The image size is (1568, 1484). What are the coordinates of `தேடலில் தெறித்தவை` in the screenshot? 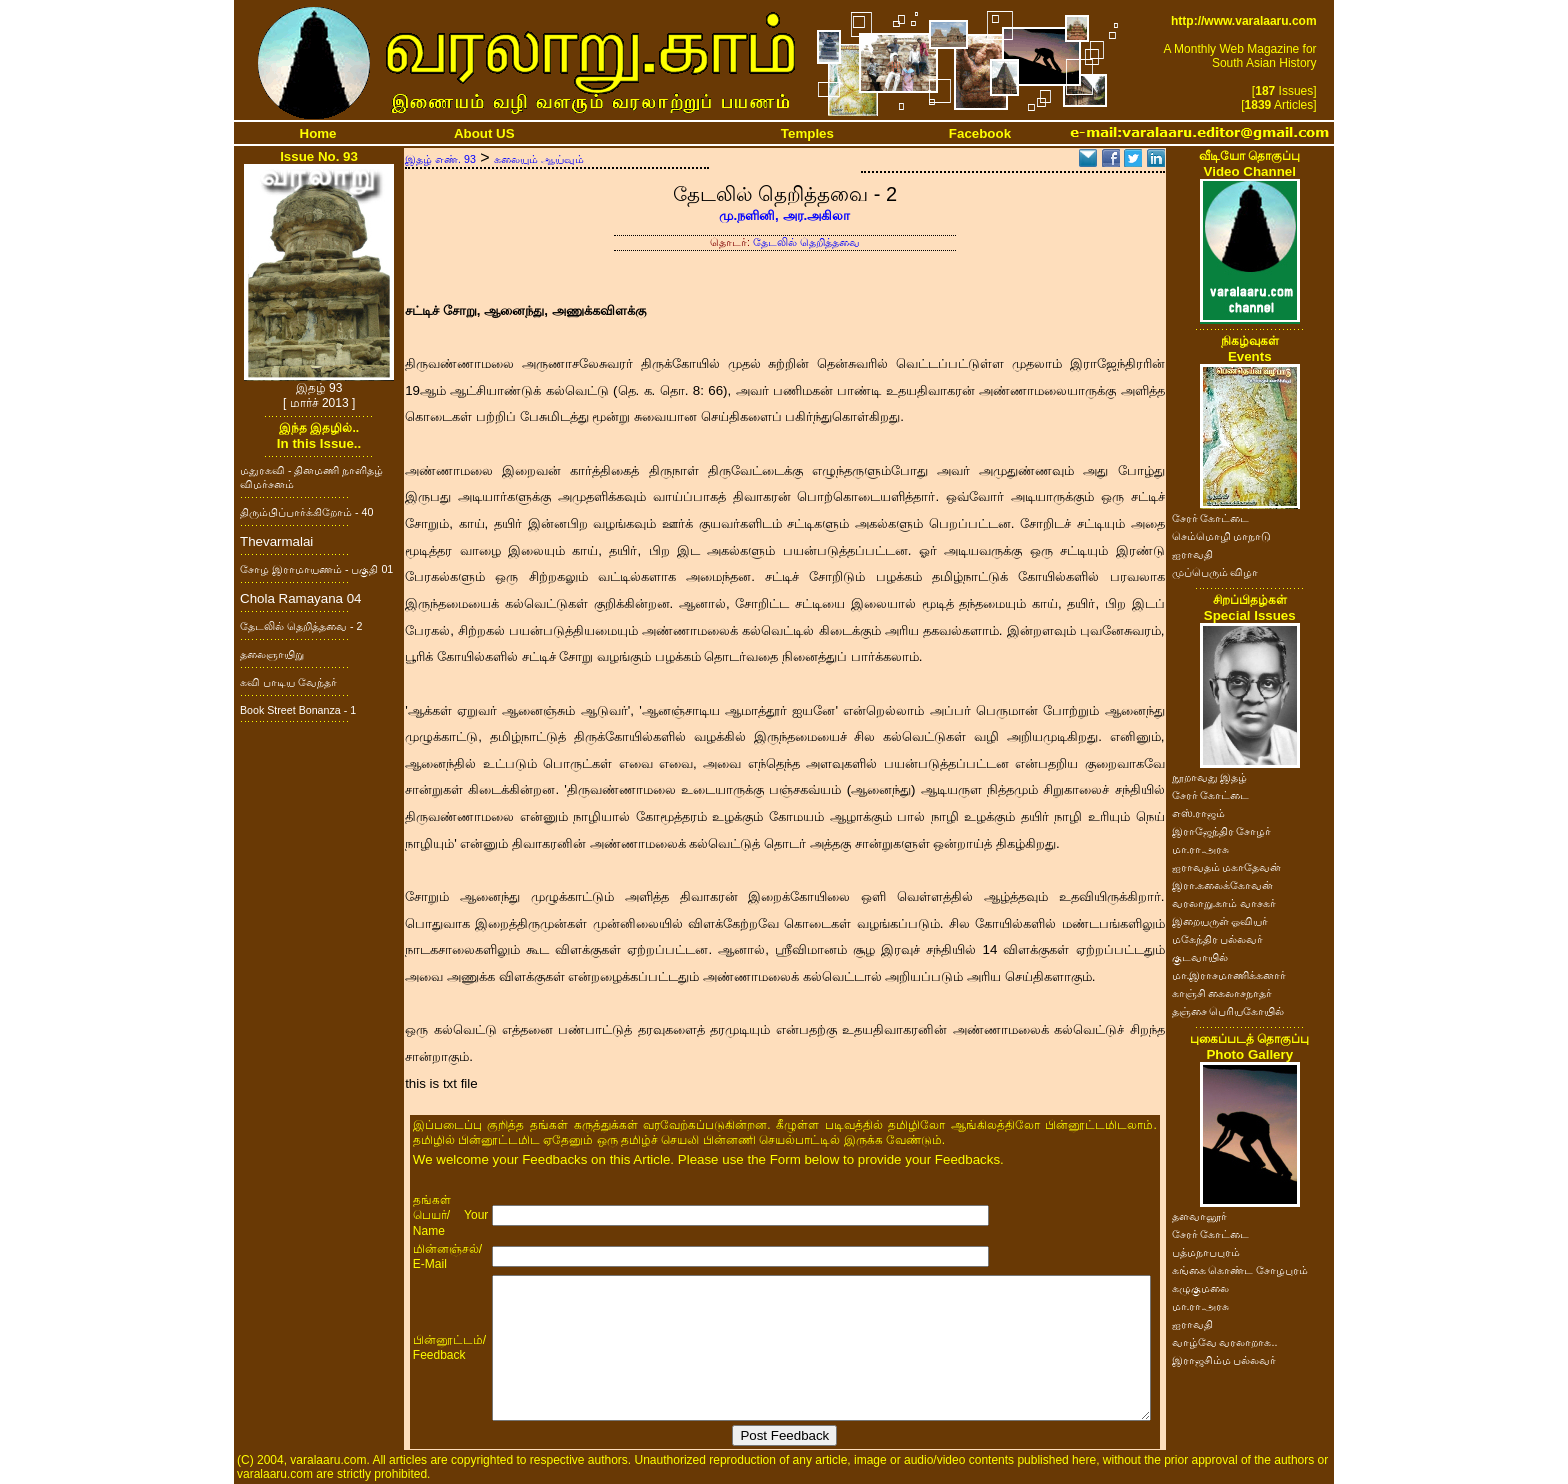 It's located at (806, 242).